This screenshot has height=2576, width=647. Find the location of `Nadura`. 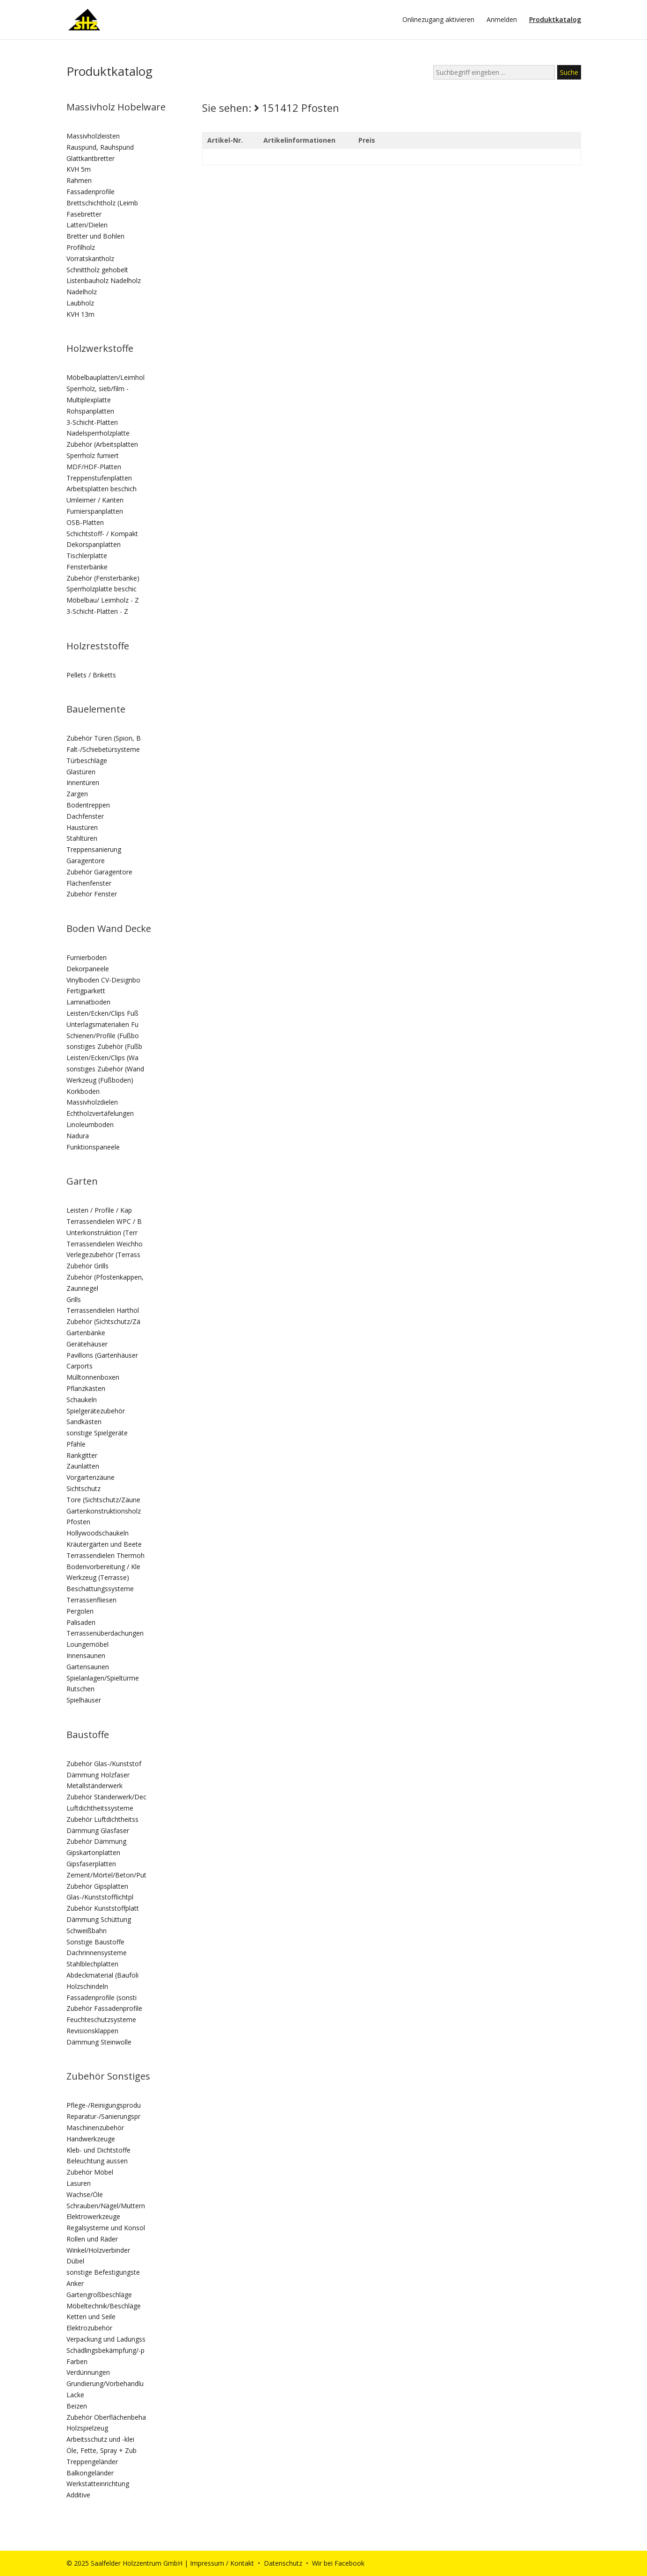

Nadura is located at coordinates (77, 1135).